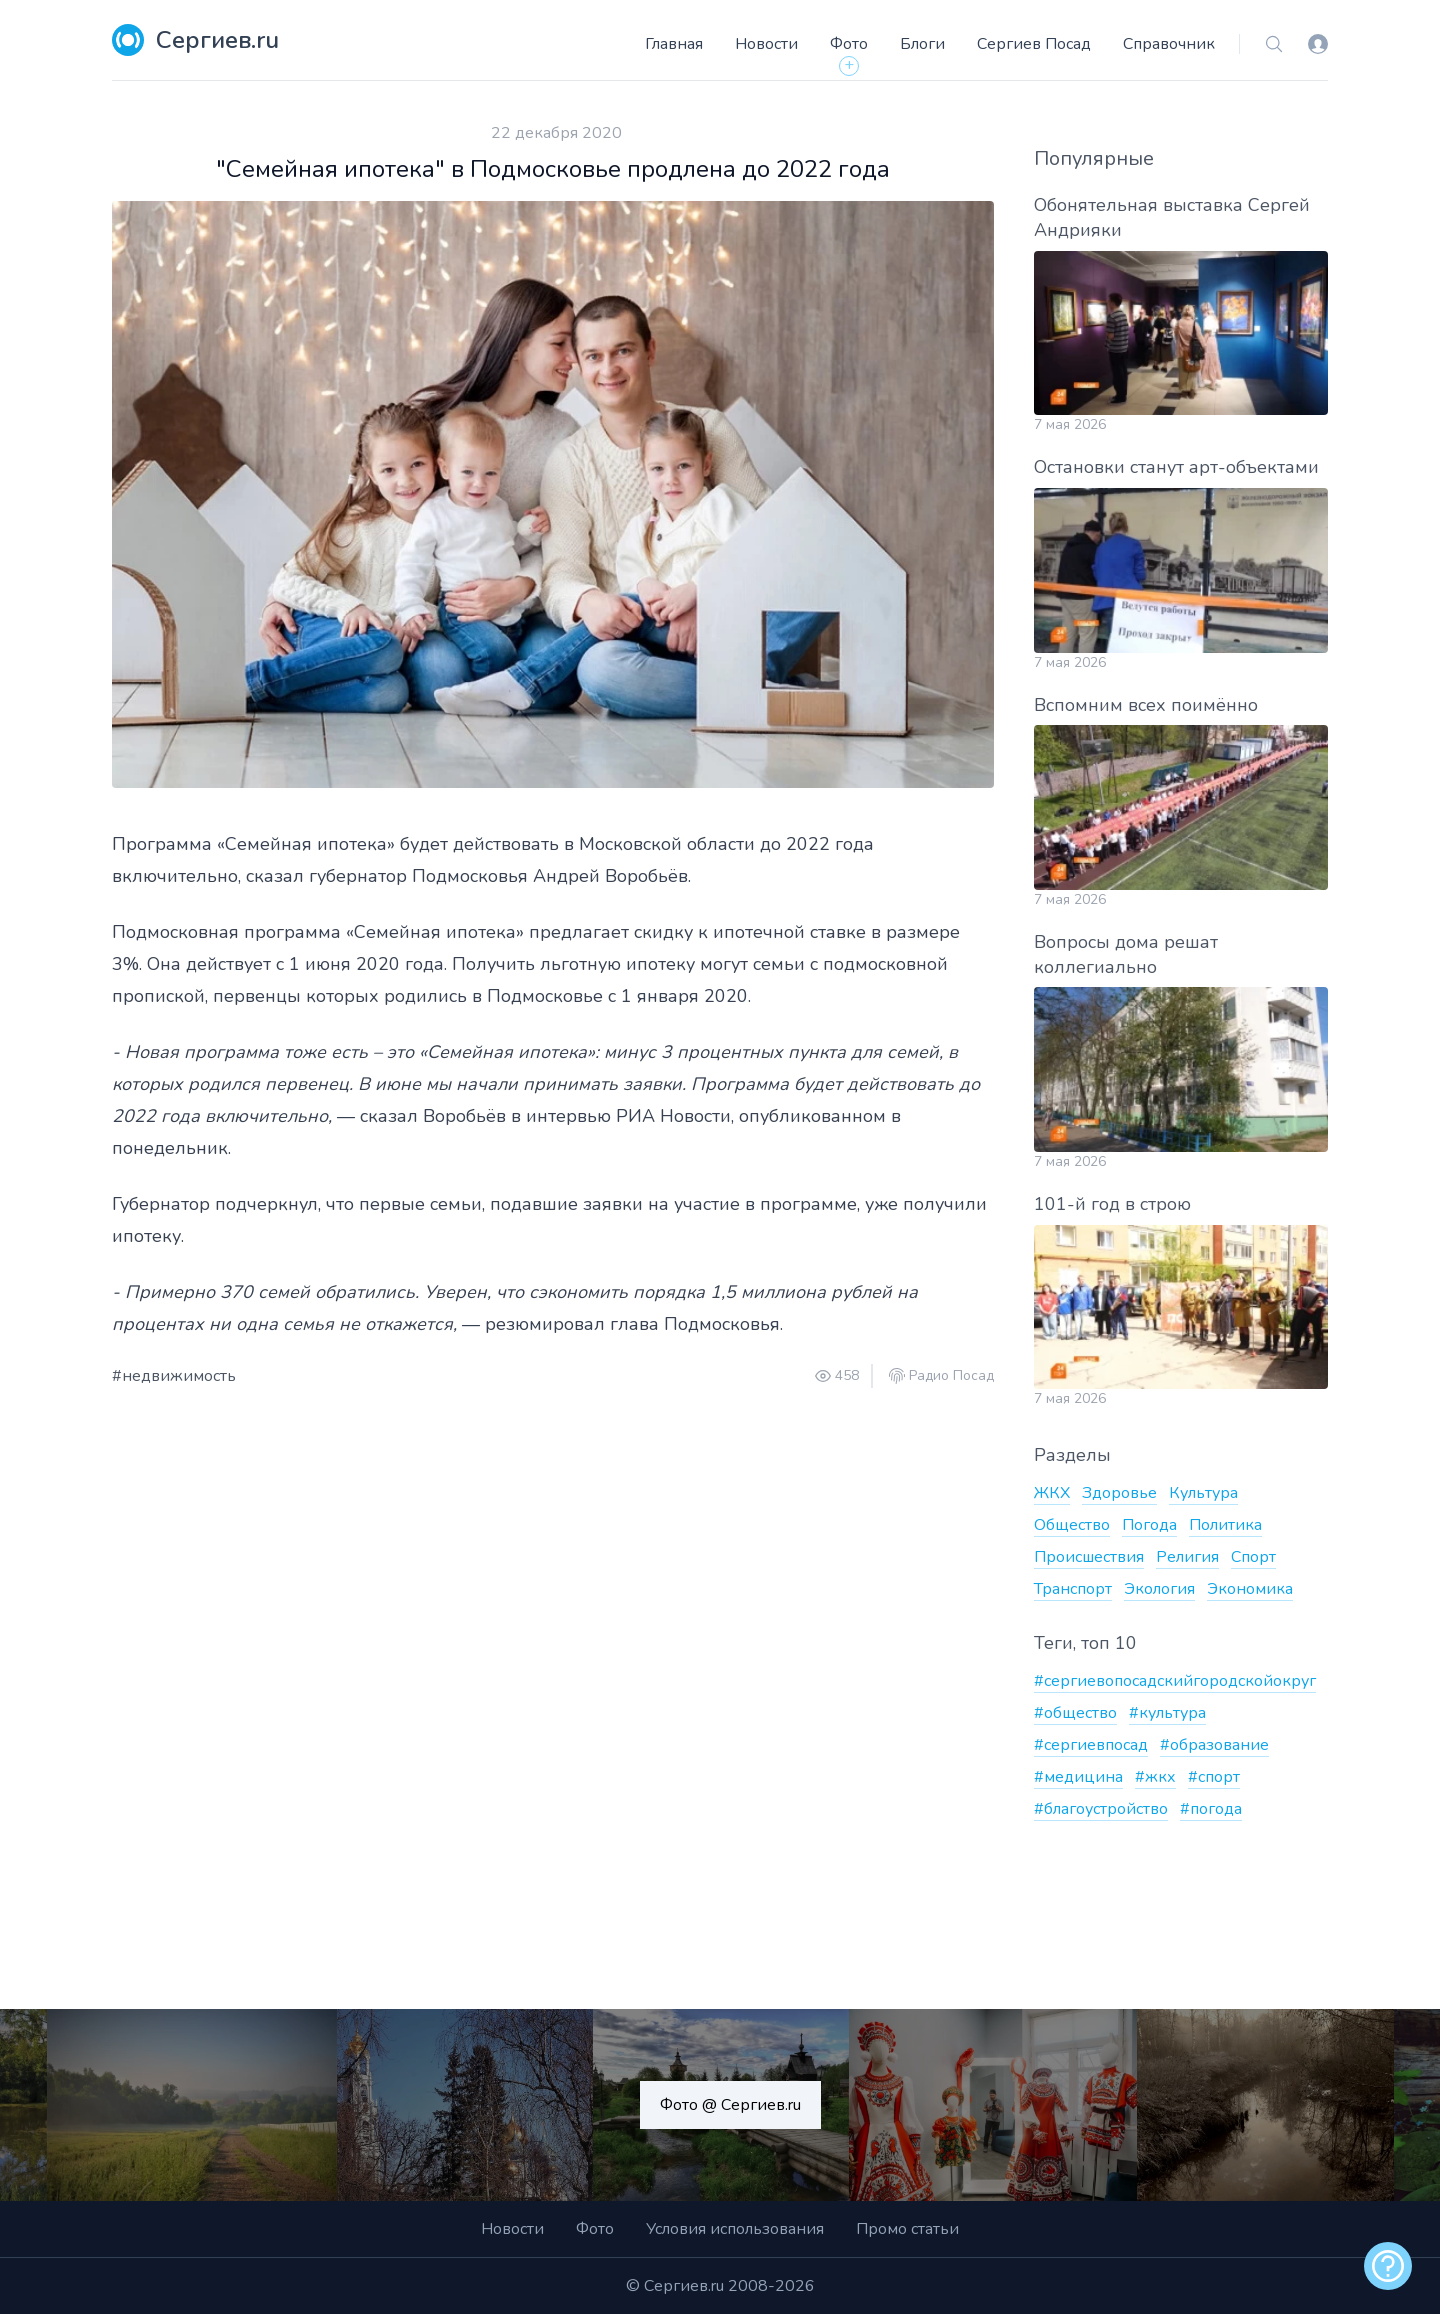 Image resolution: width=1440 pixels, height=2314 pixels. Describe the element at coordinates (849, 44) in the screenshot. I see `Фото` at that location.